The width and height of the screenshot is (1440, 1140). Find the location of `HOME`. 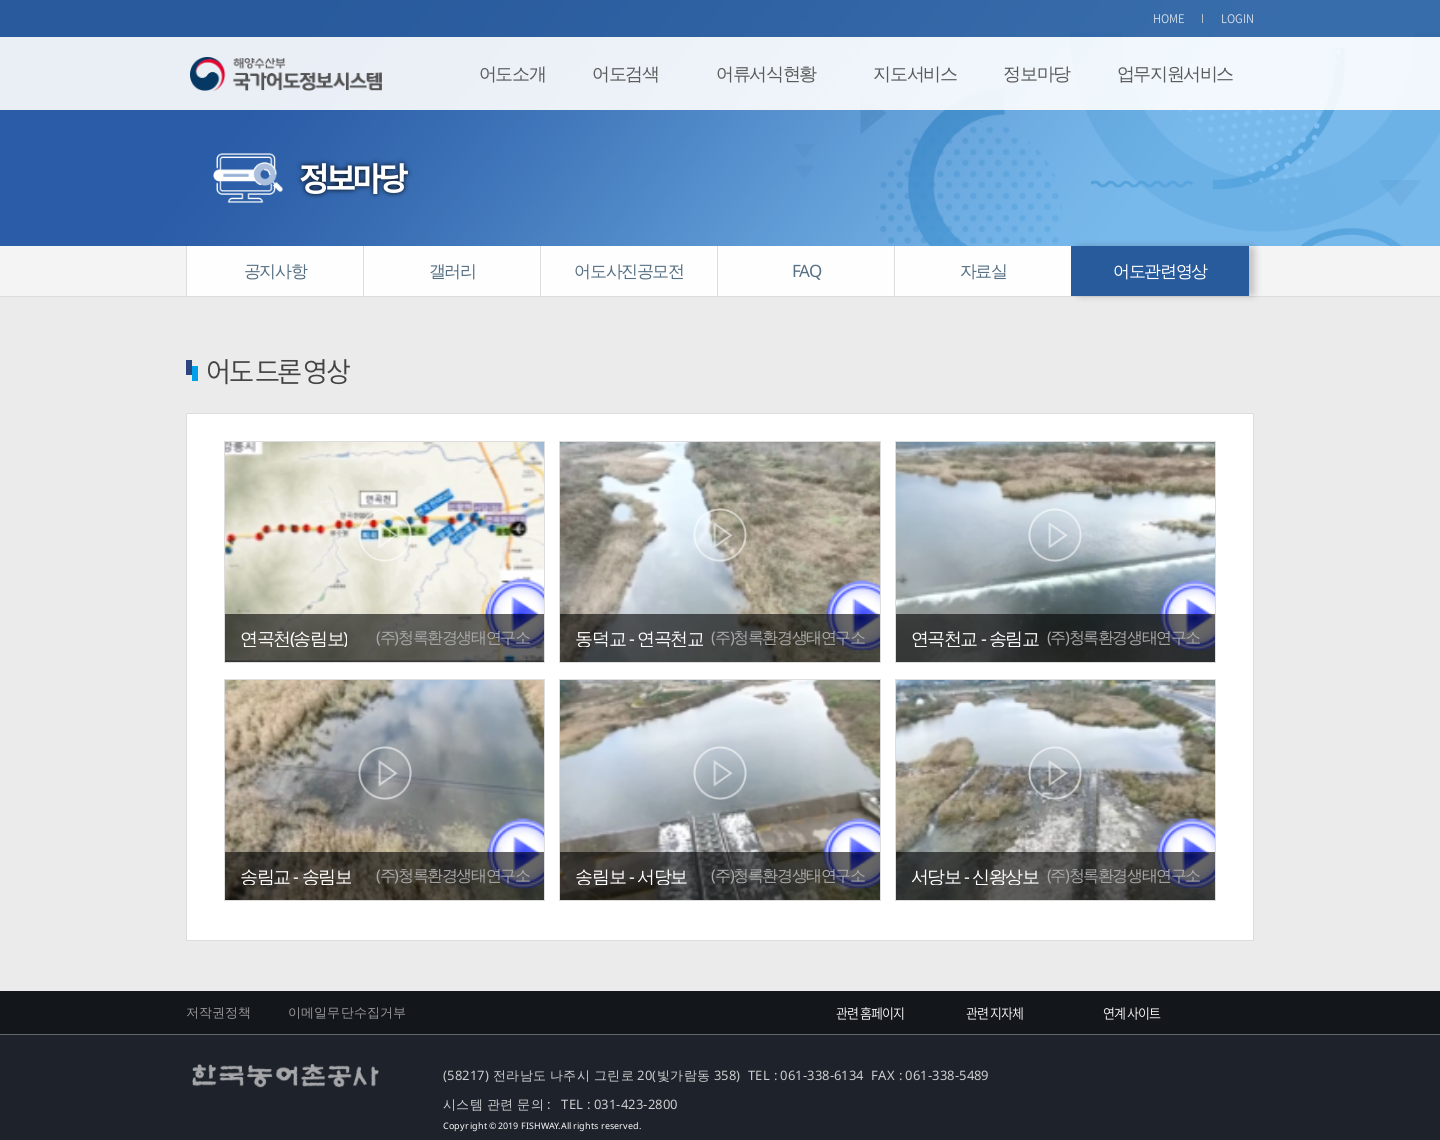

HOME is located at coordinates (1169, 18).